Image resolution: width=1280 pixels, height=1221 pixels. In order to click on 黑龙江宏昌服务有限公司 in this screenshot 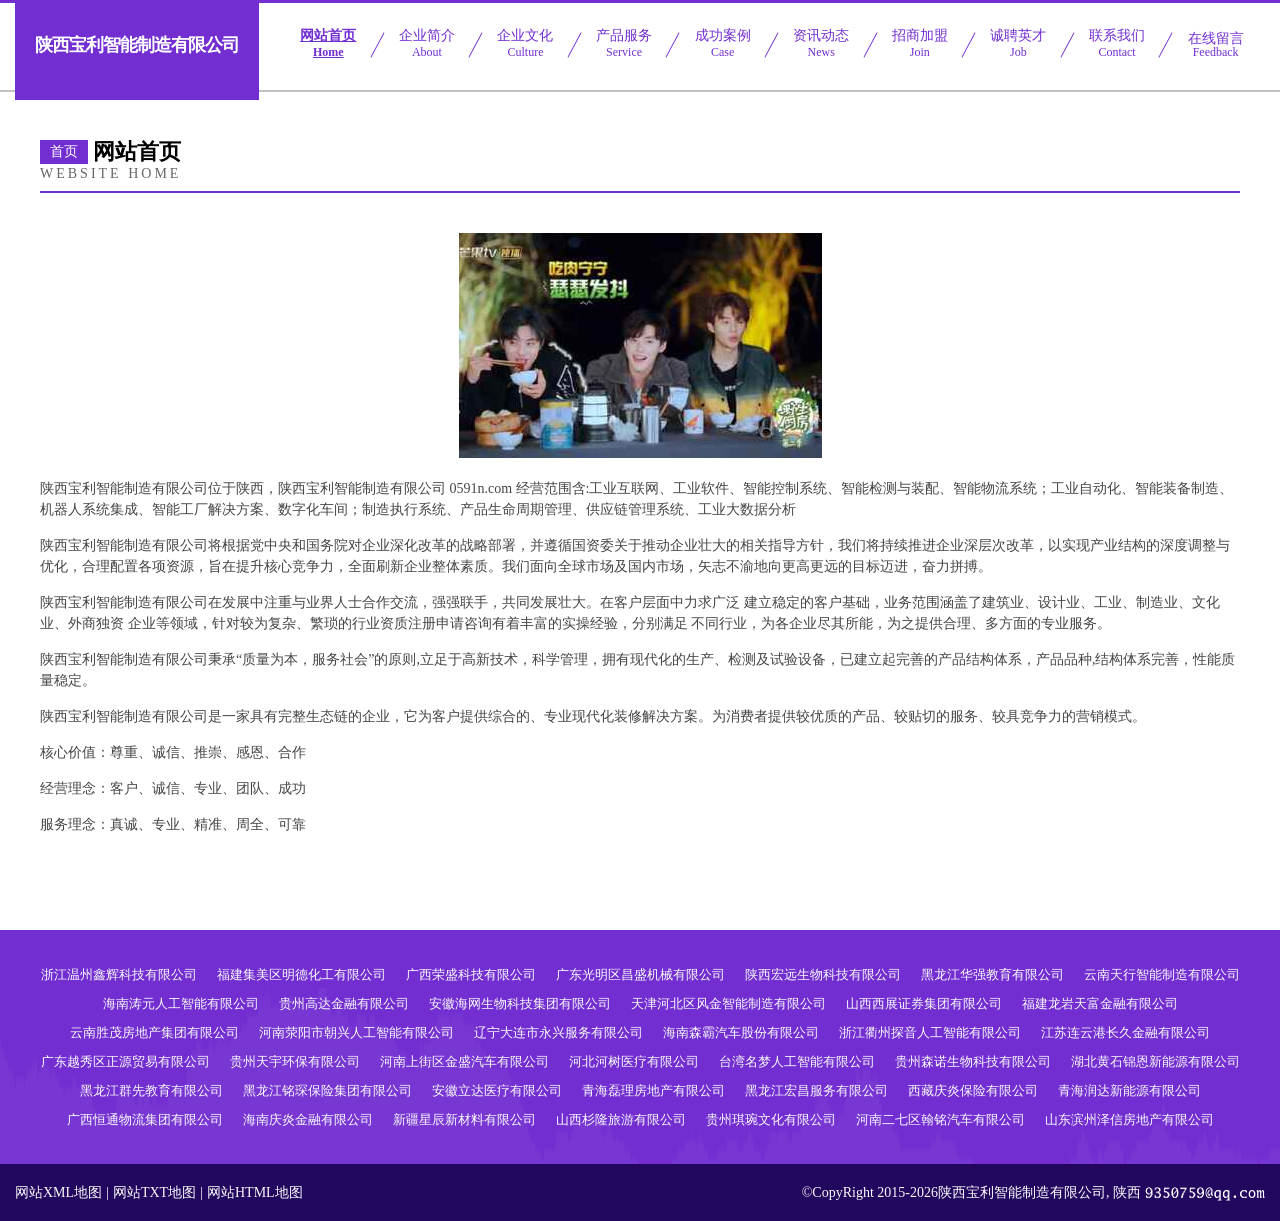, I will do `click(816, 1090)`.